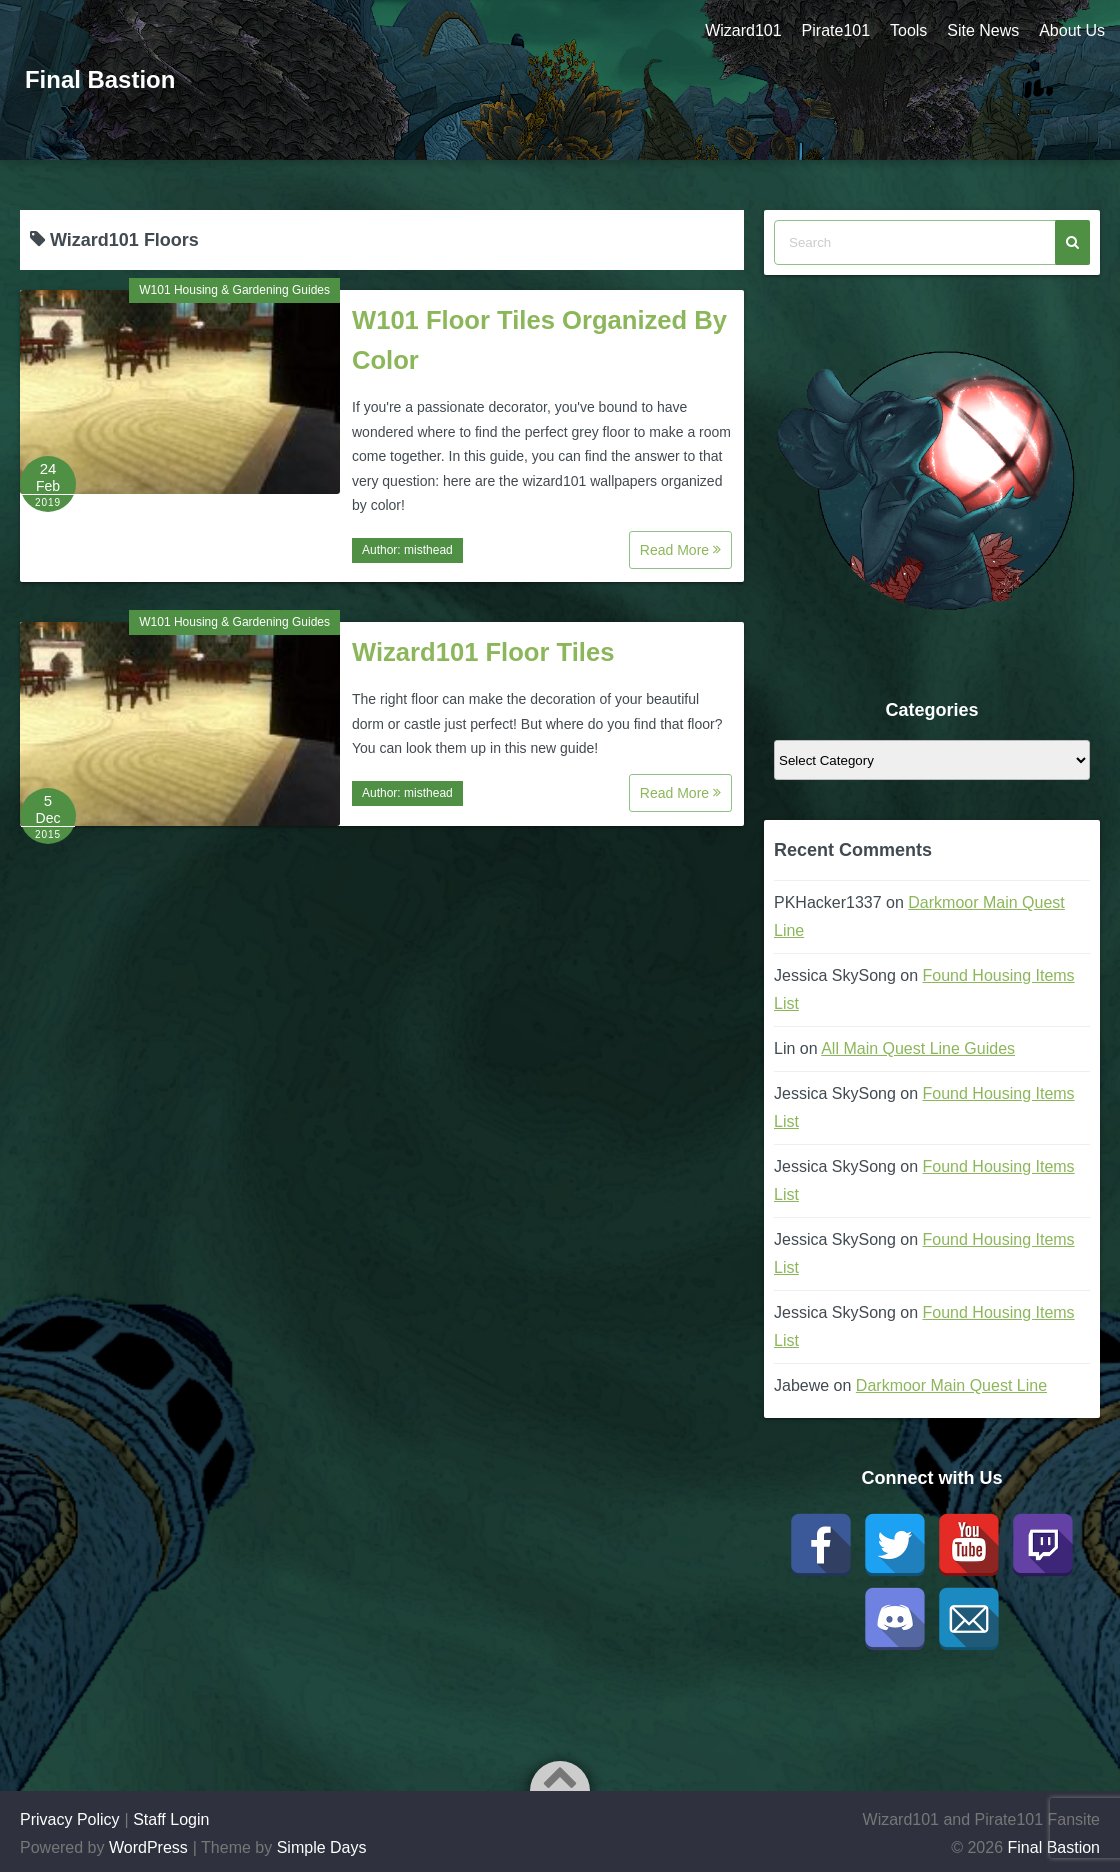  What do you see at coordinates (983, 30) in the screenshot?
I see `Site News` at bounding box center [983, 30].